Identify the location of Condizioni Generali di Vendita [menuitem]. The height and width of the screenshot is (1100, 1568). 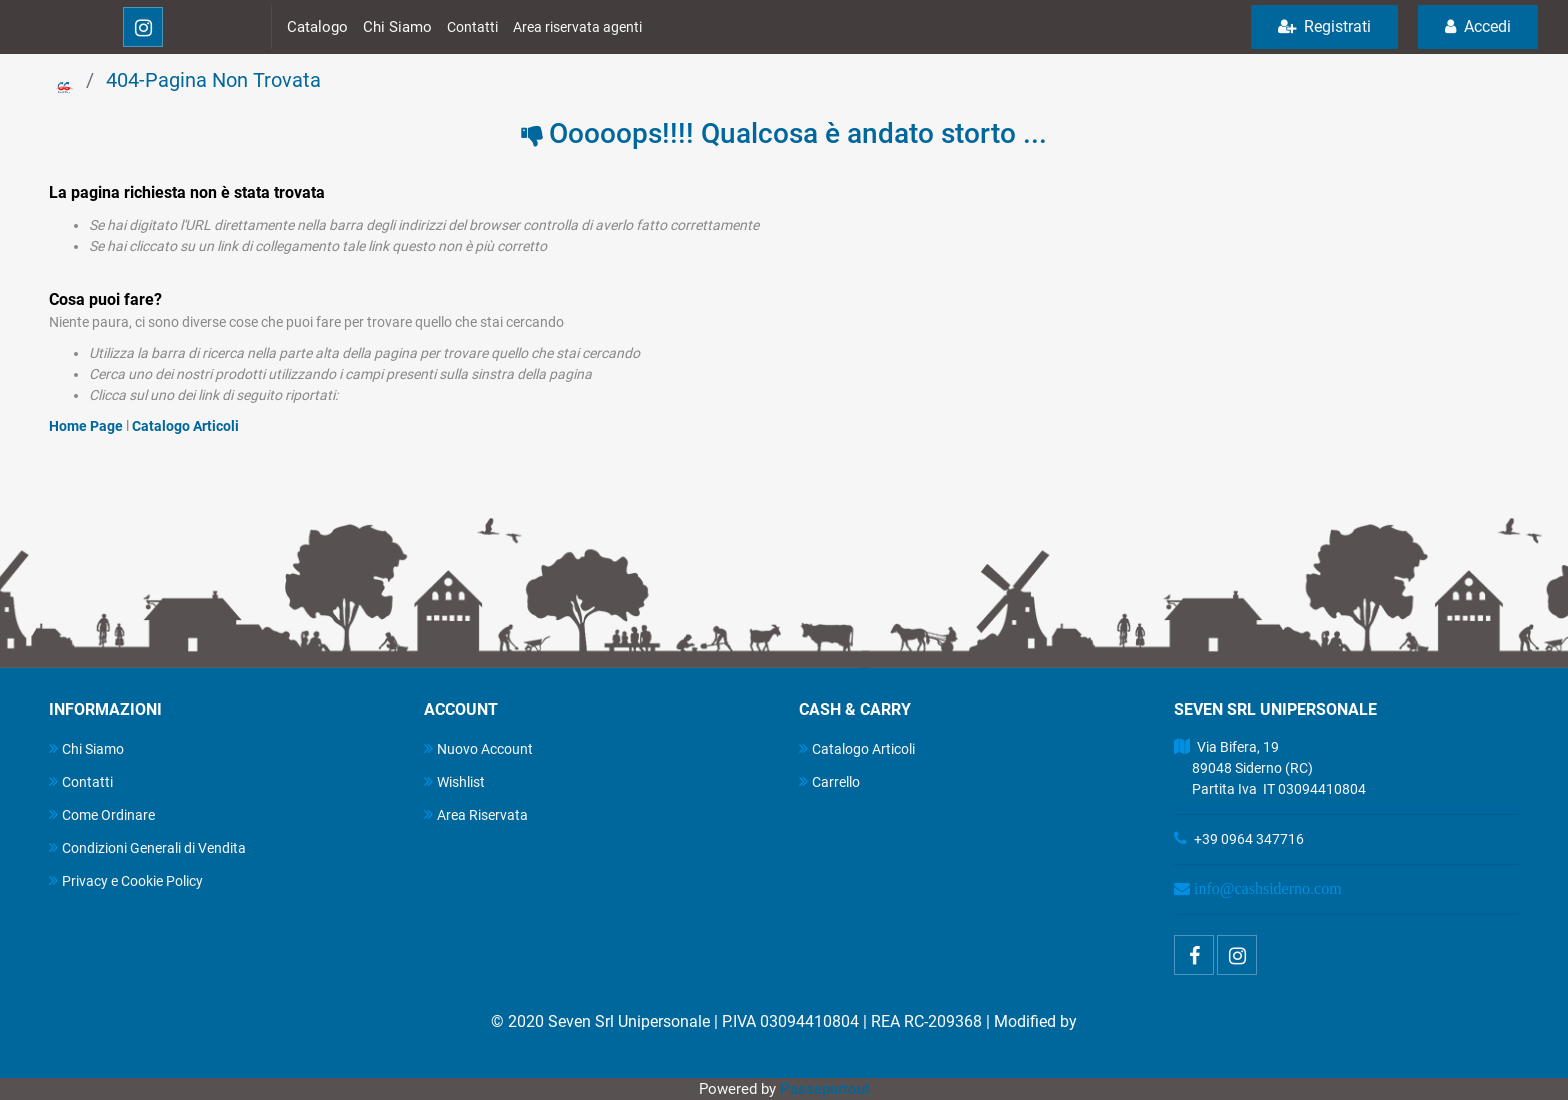
(147, 847).